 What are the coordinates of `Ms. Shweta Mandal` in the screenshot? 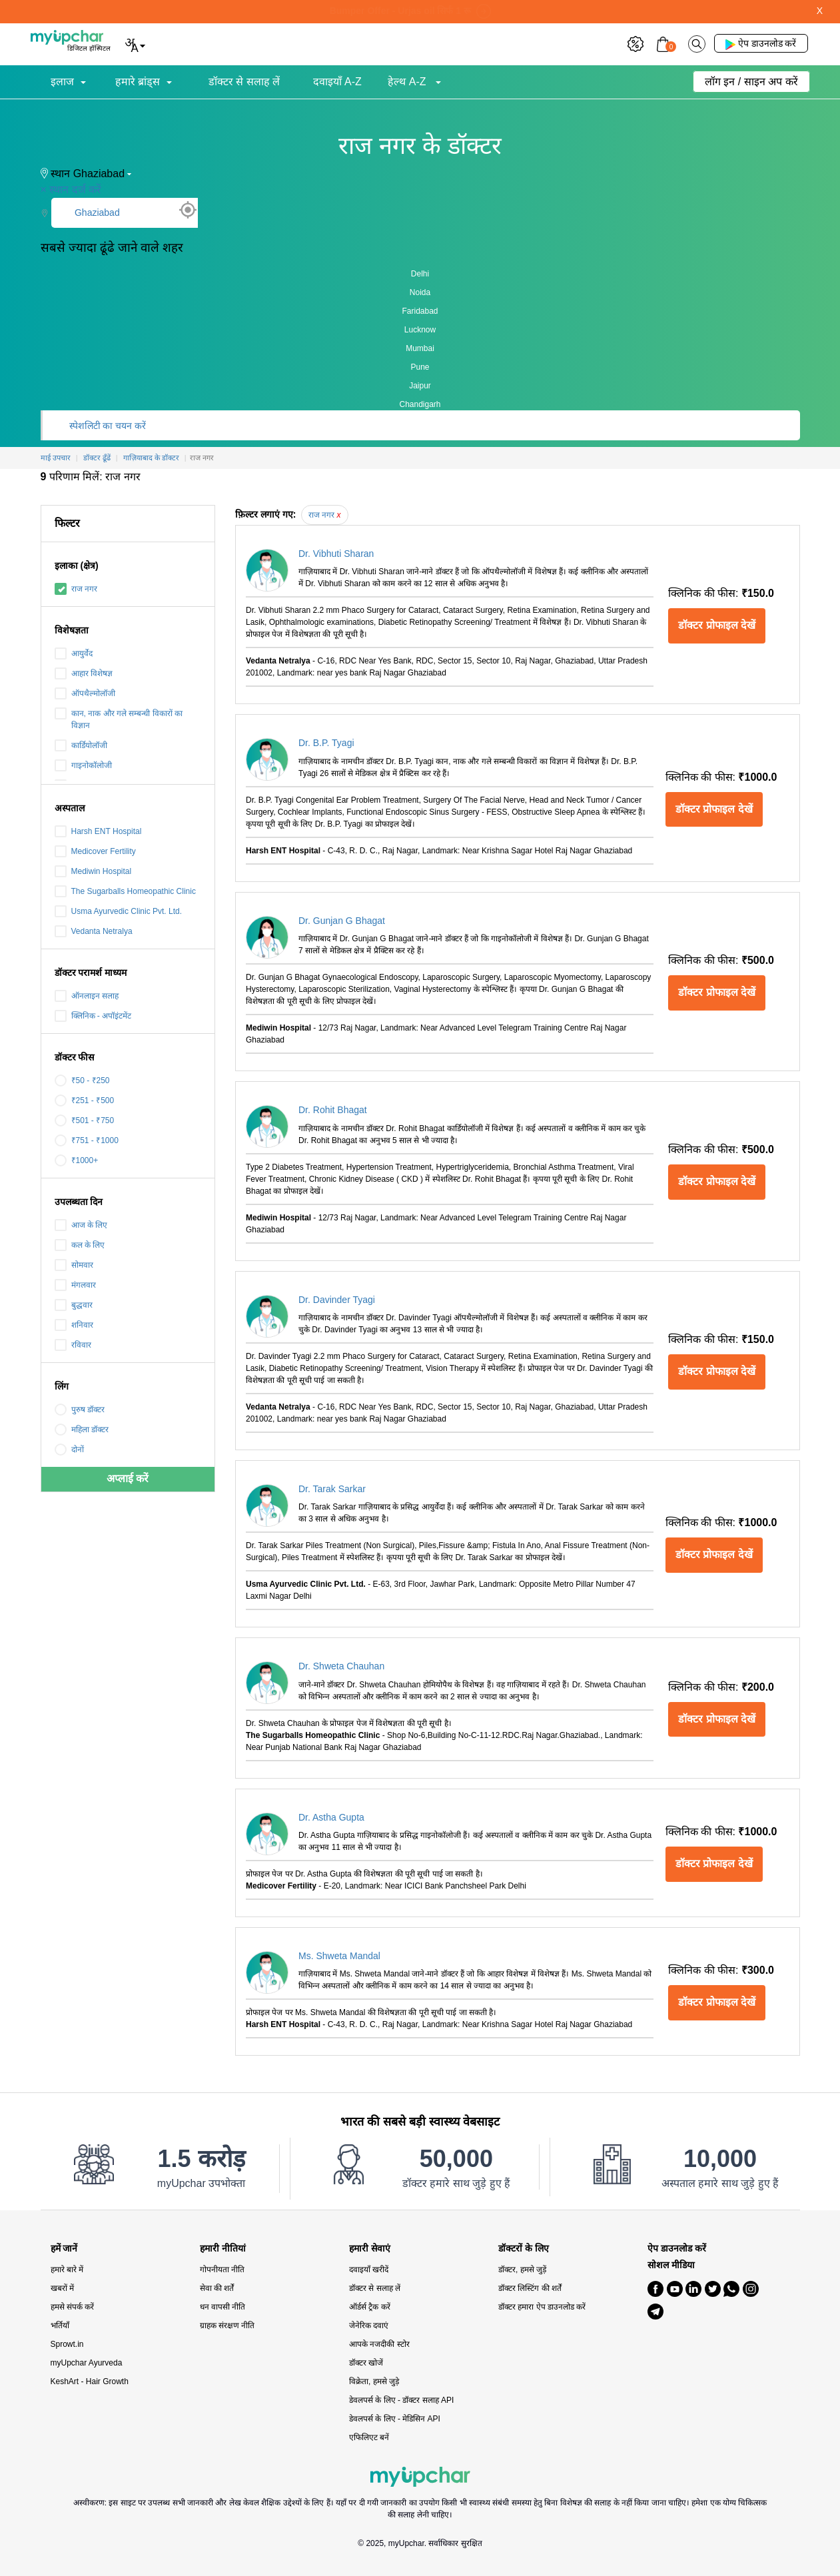 It's located at (339, 1955).